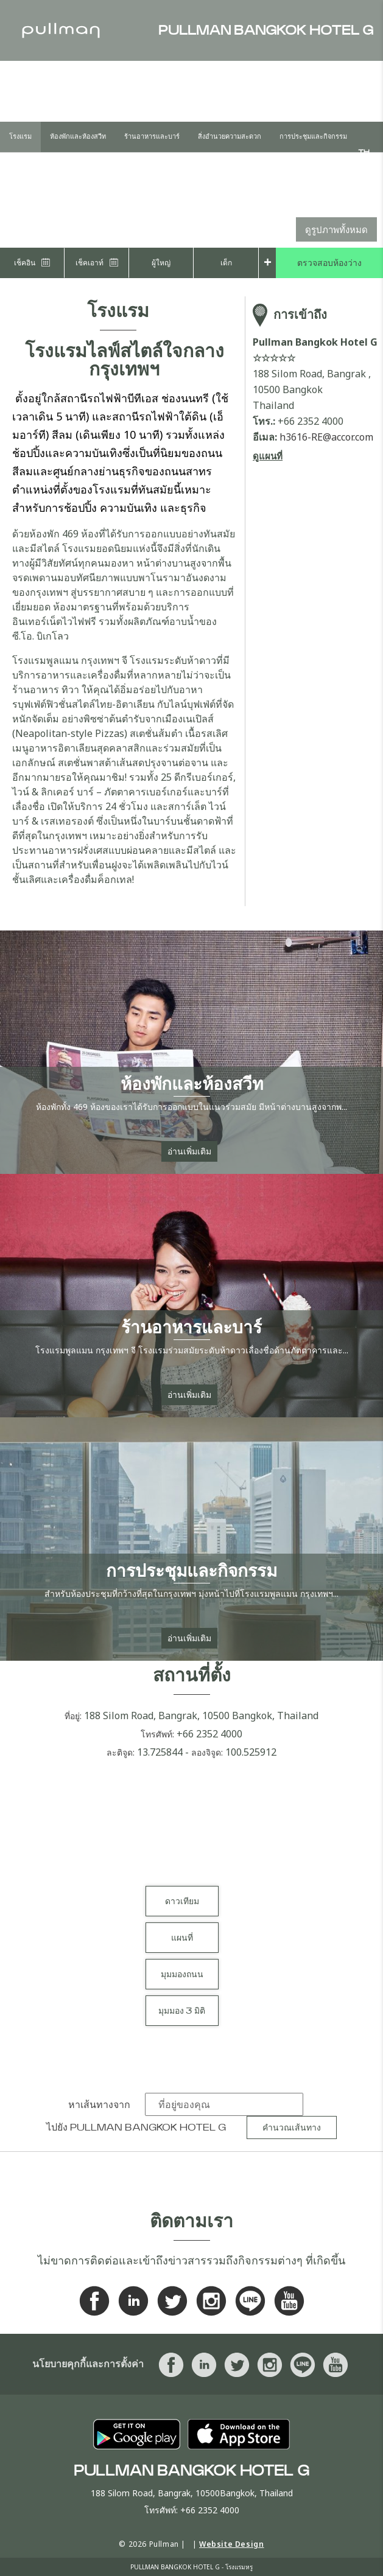 The width and height of the screenshot is (383, 2576). I want to click on โรงแรม, so click(20, 136).